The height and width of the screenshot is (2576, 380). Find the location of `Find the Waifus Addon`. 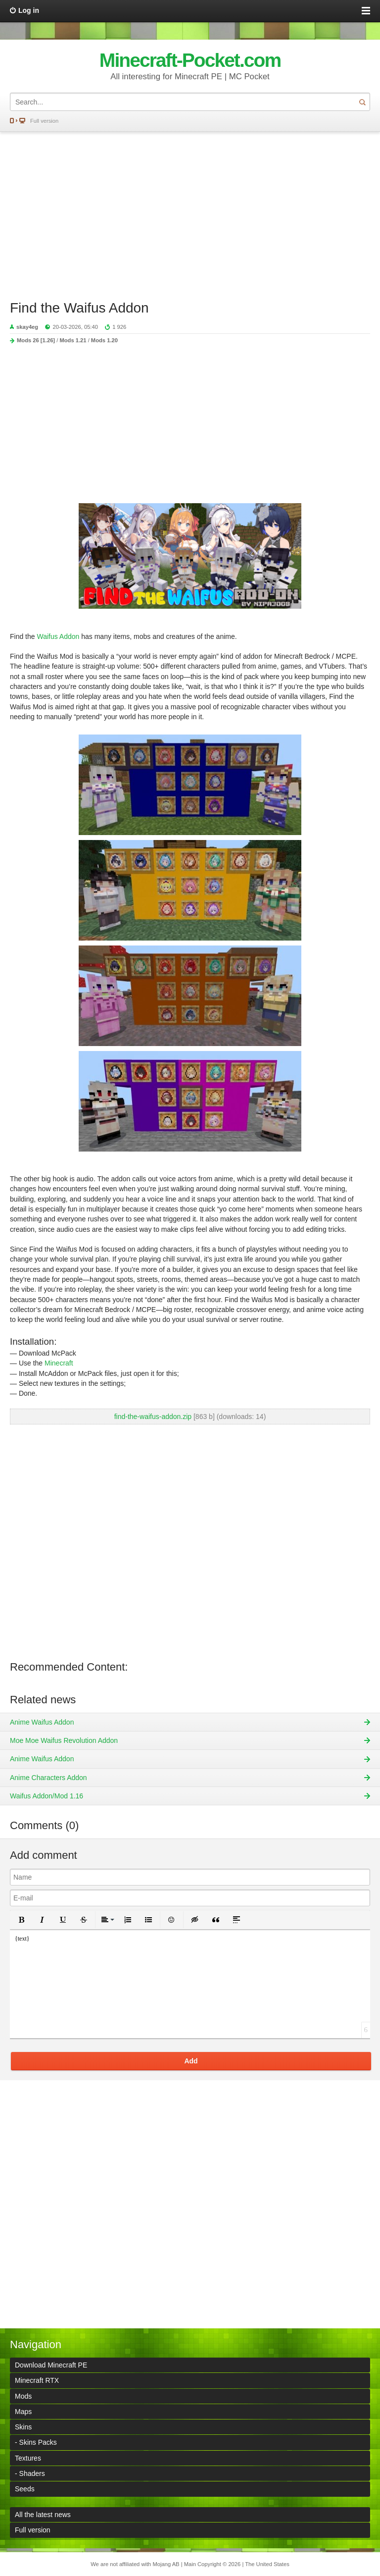

Find the Waifus Addon is located at coordinates (79, 307).